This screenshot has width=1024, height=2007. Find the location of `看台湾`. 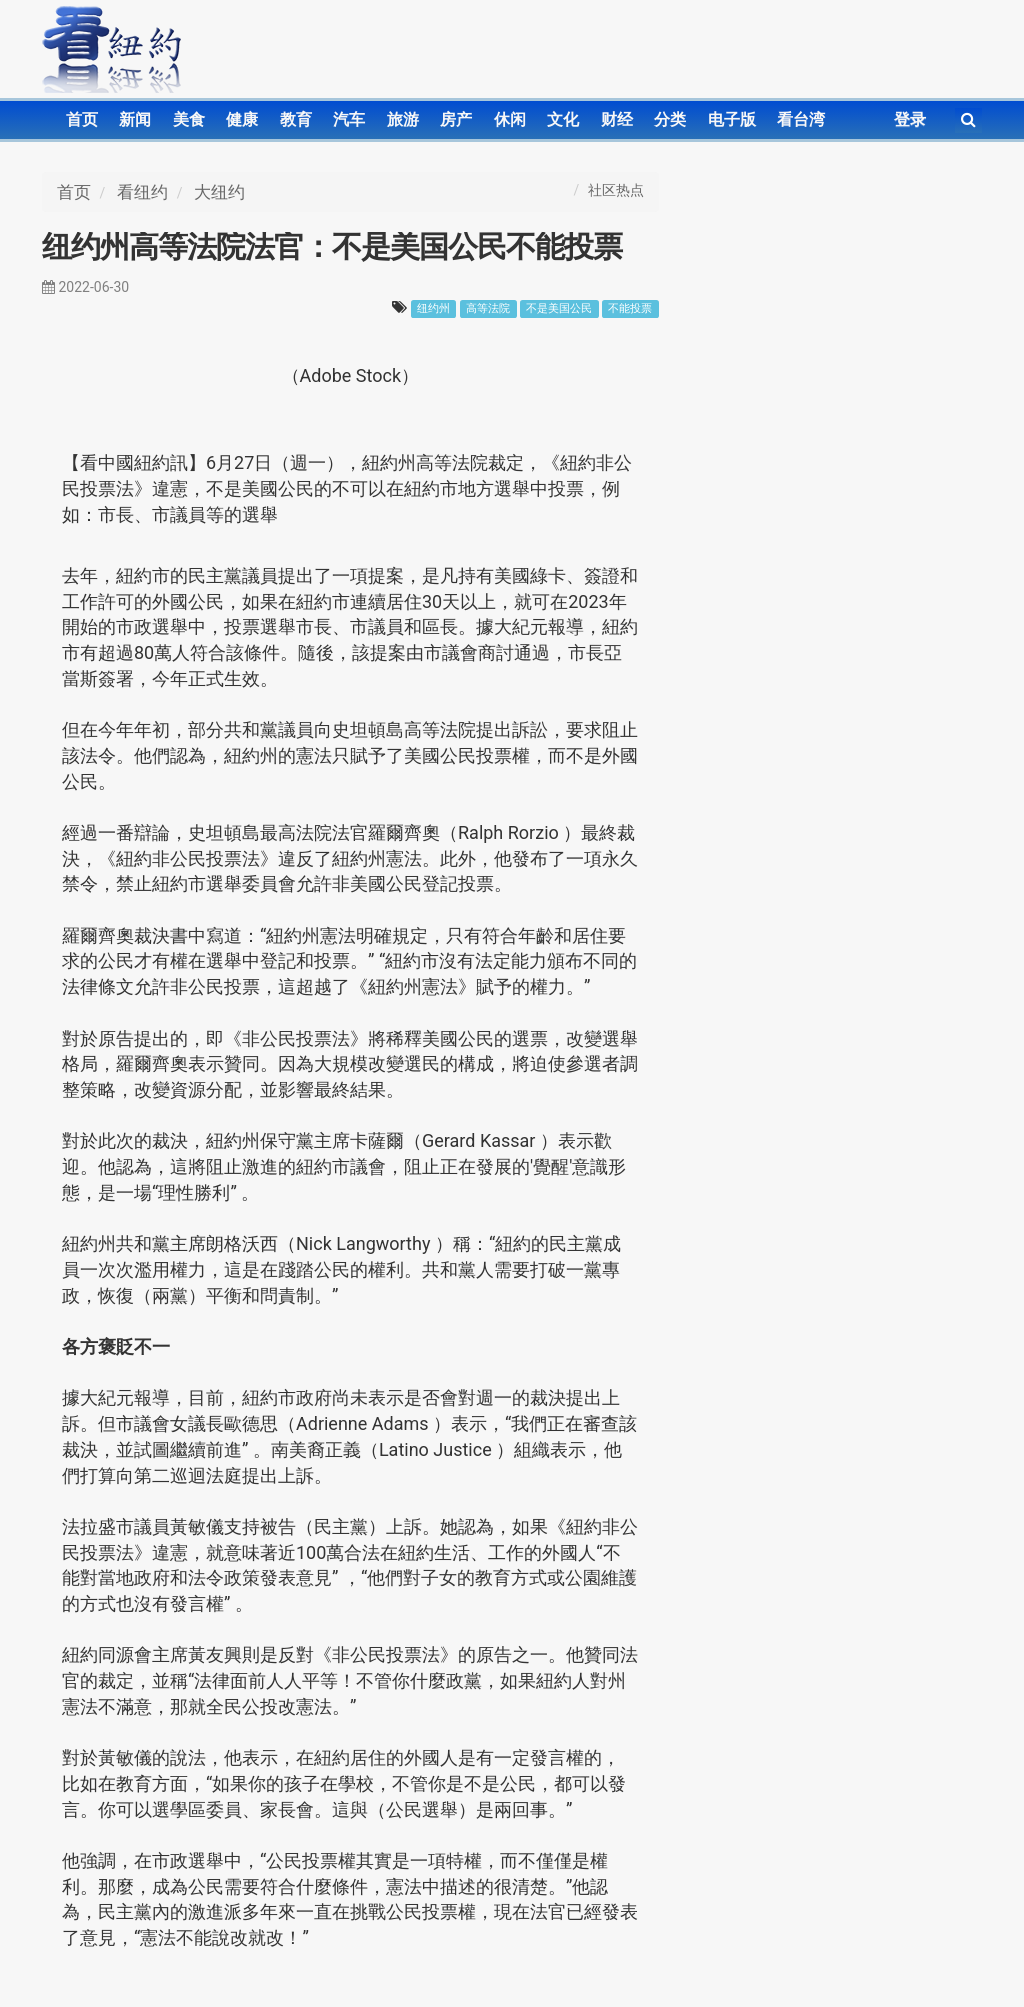

看台湾 is located at coordinates (801, 119).